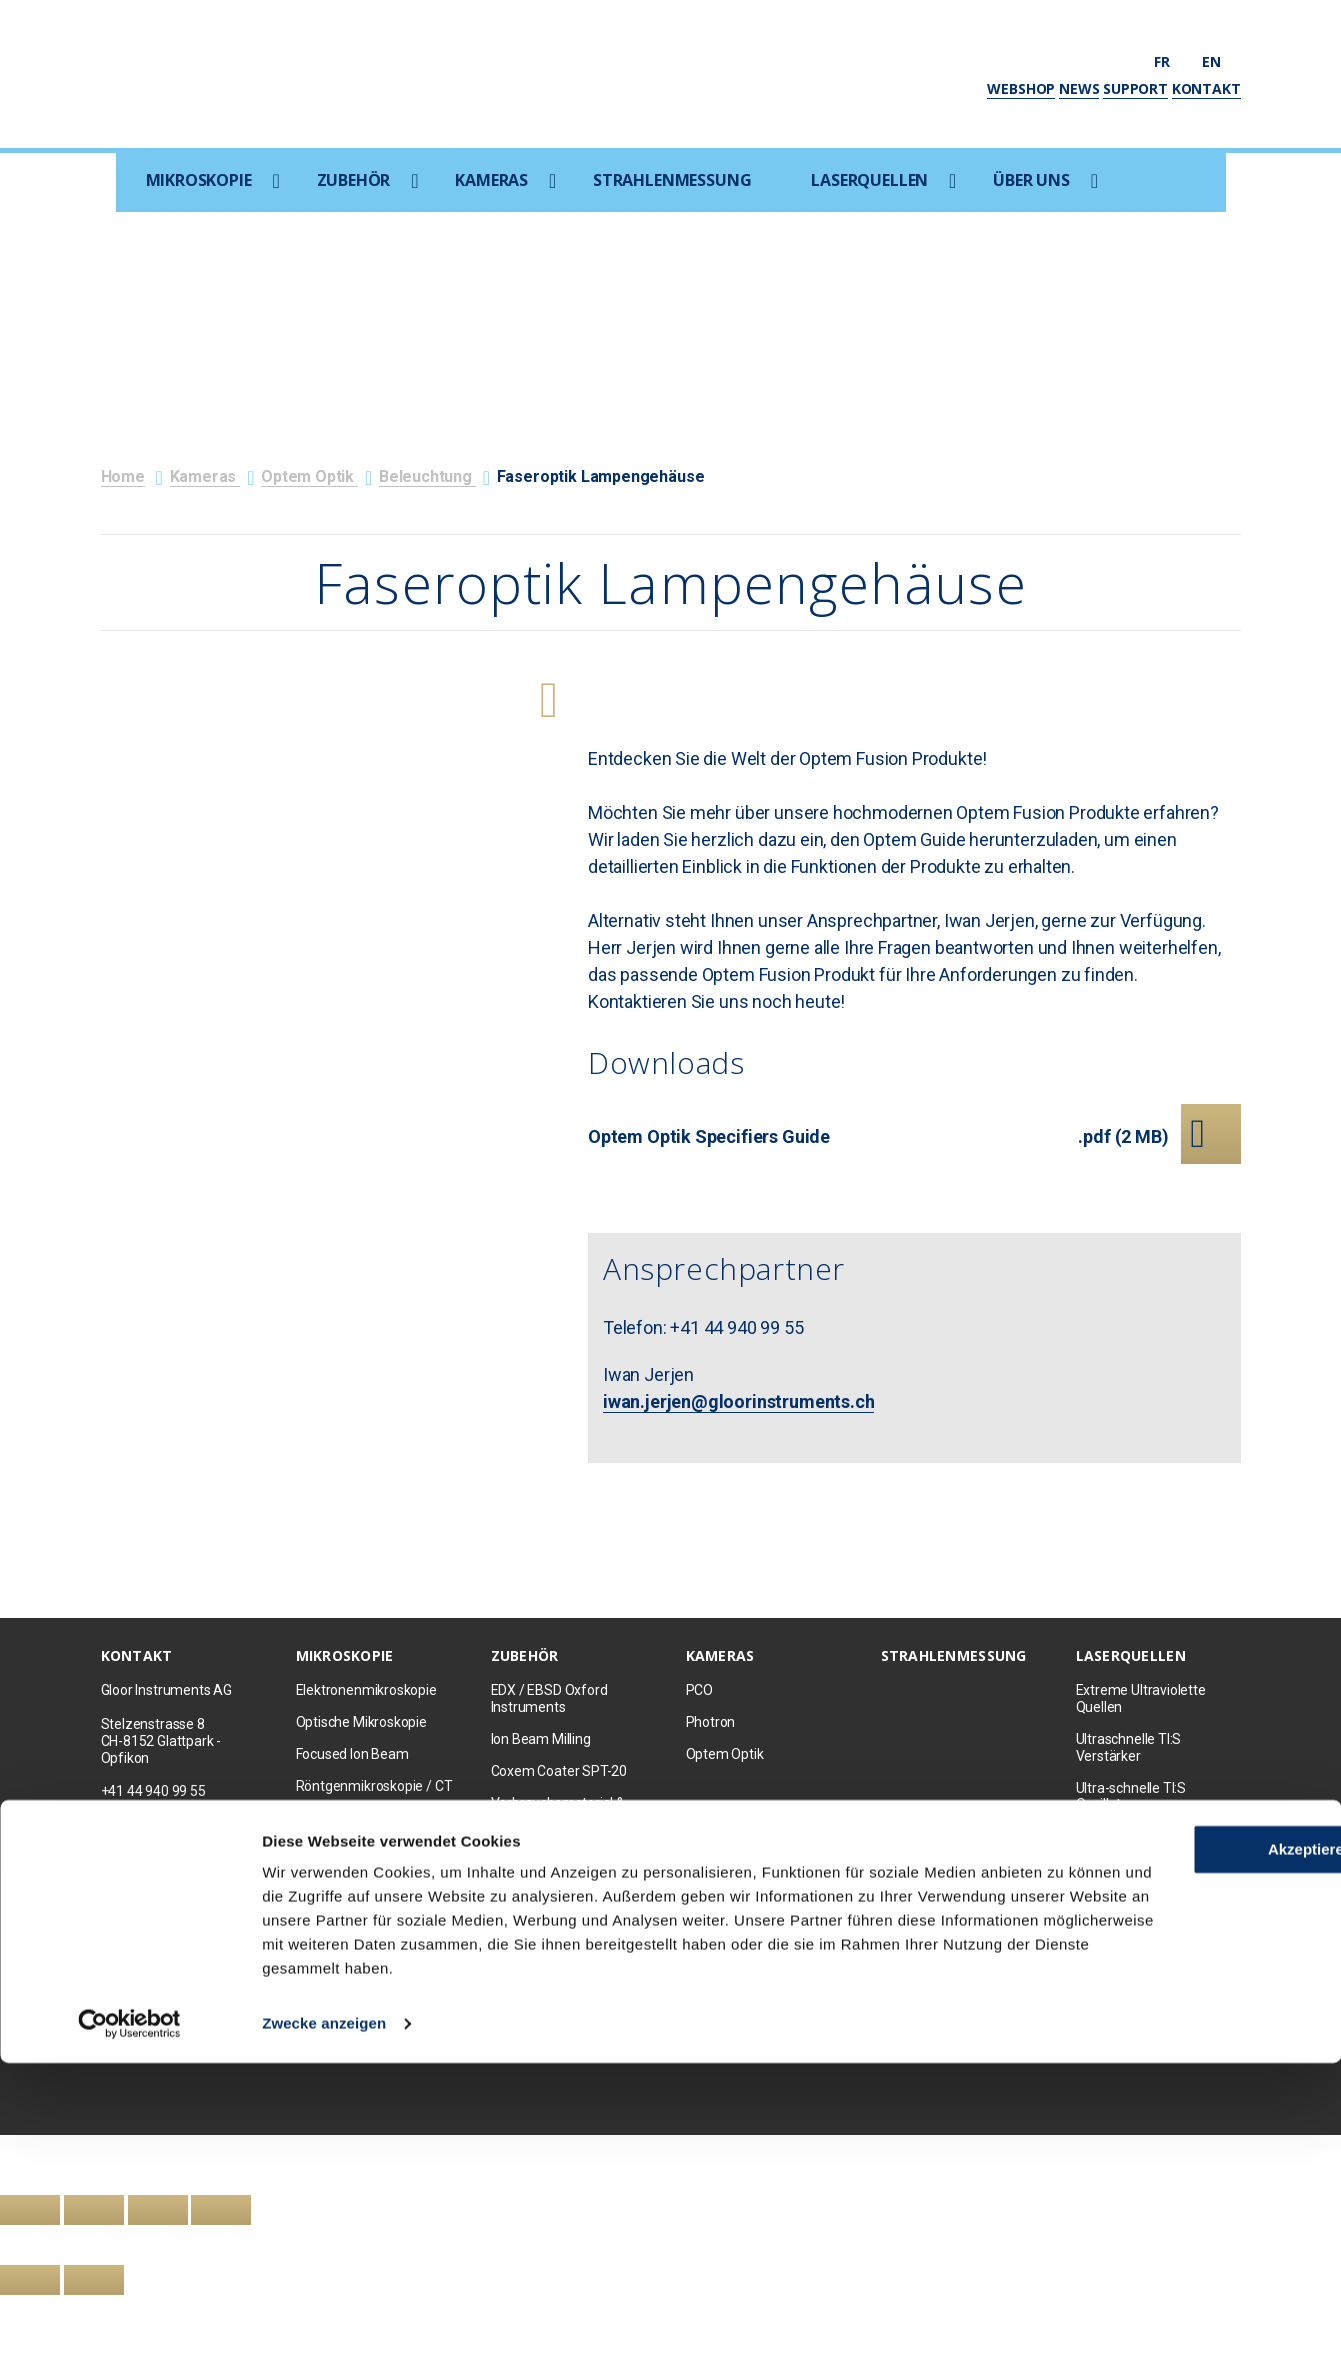  Describe the element at coordinates (181, 1825) in the screenshot. I see `info@gloorinstruments.ch` at that location.